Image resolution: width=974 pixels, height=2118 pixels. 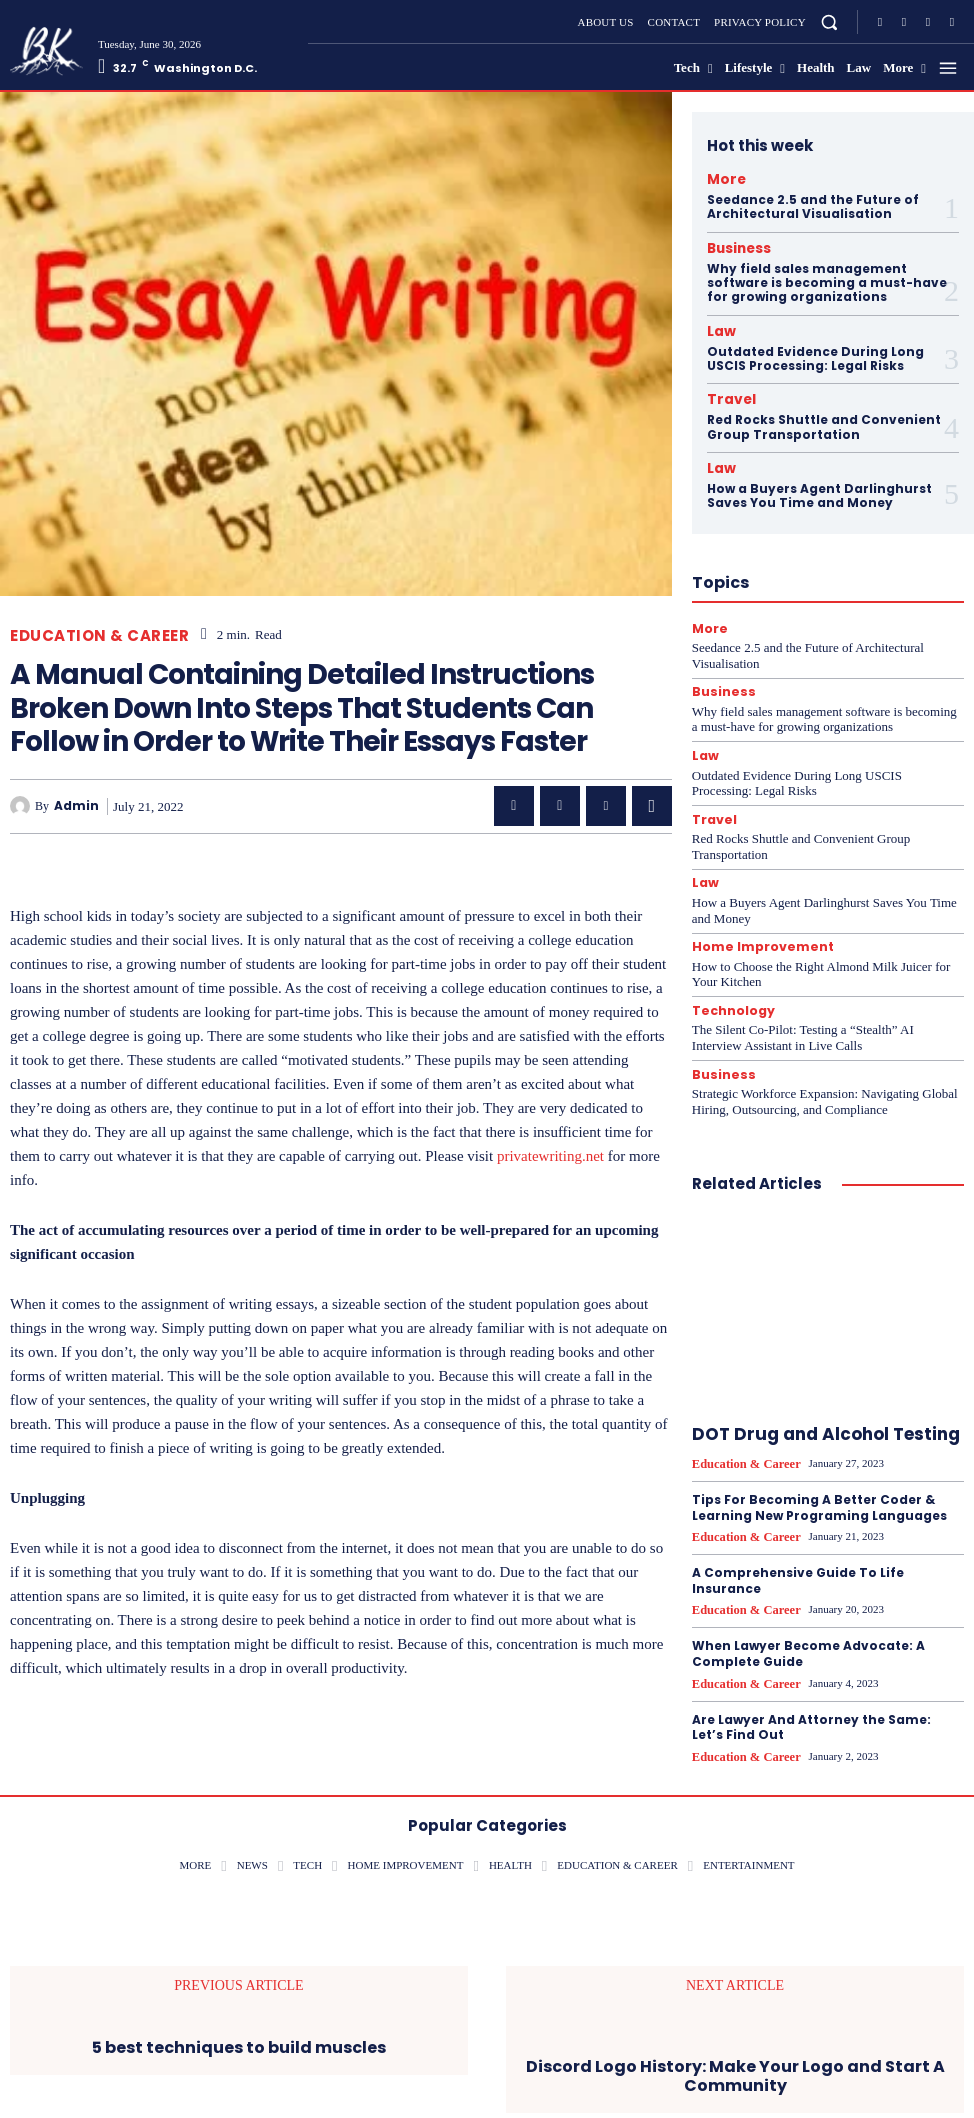 What do you see at coordinates (819, 1479) in the screenshot?
I see `Tips For Becoming A Better Coder & Learning New Programing Languages` at bounding box center [819, 1479].